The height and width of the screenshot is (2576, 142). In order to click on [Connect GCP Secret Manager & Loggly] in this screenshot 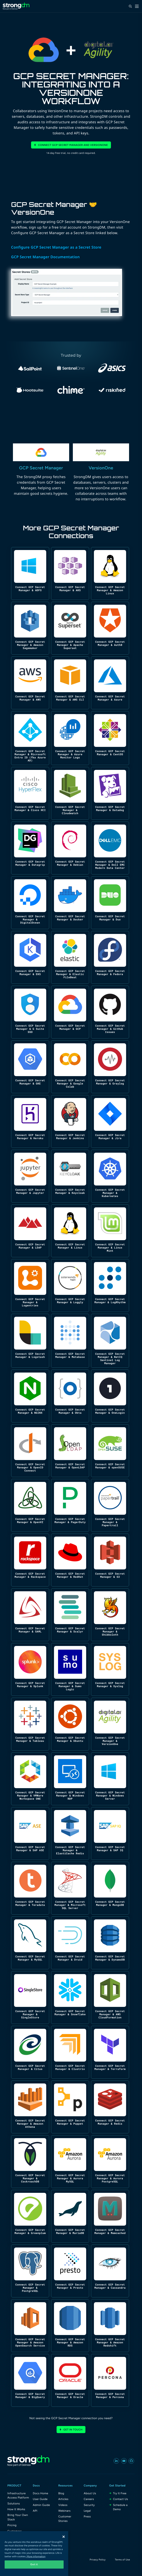, I will do `click(70, 1285)`.